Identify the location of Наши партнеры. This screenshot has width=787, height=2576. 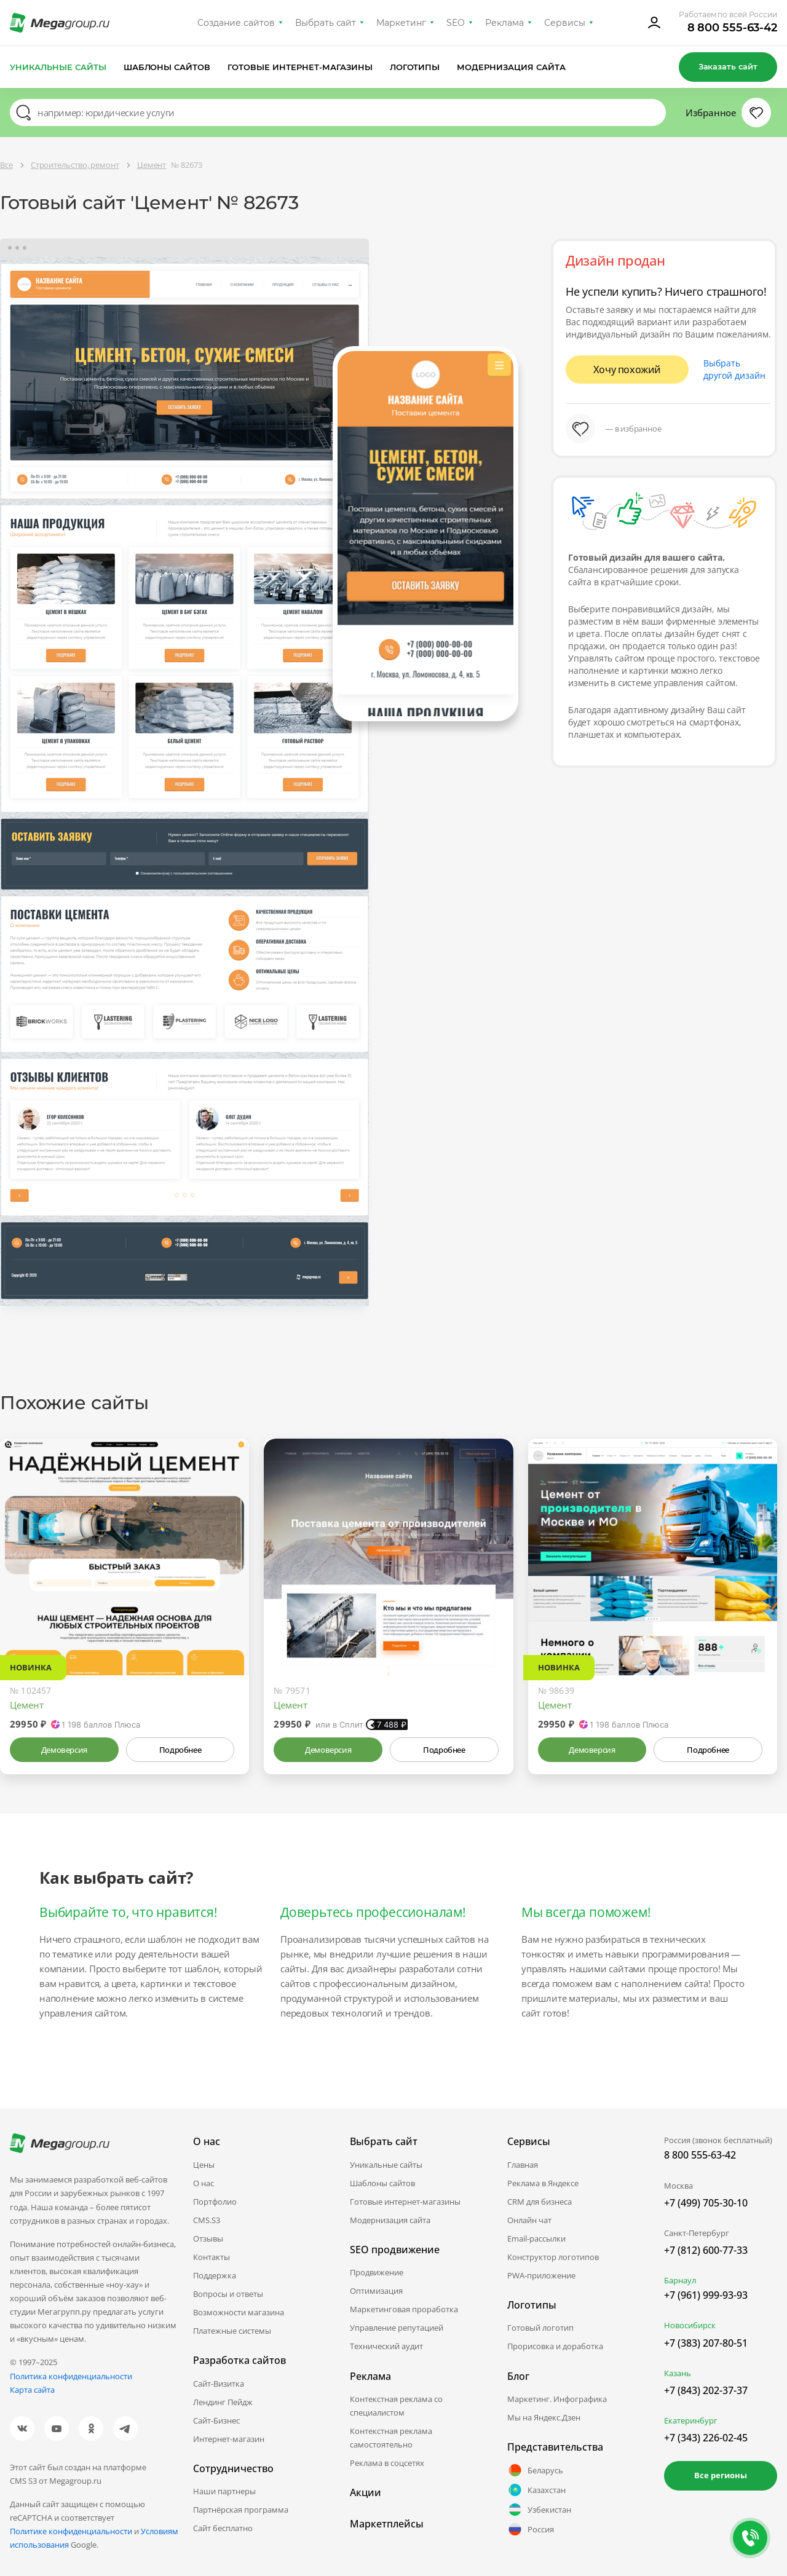
(224, 2491).